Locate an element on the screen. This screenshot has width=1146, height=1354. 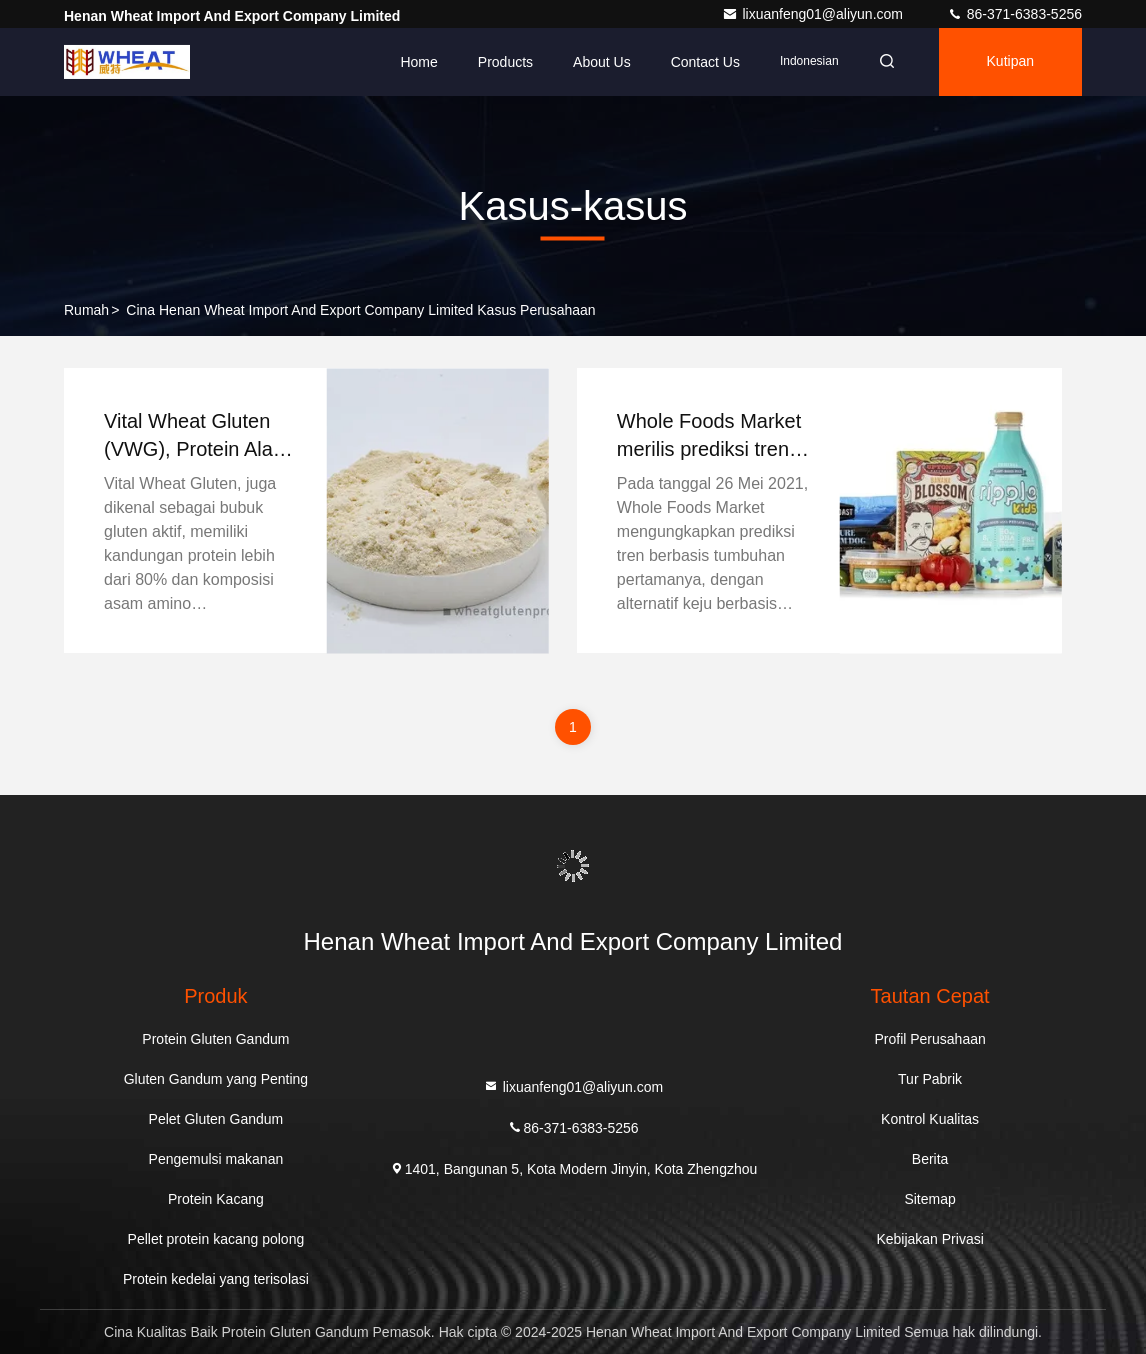
Kontrol Kualitas is located at coordinates (930, 1119).